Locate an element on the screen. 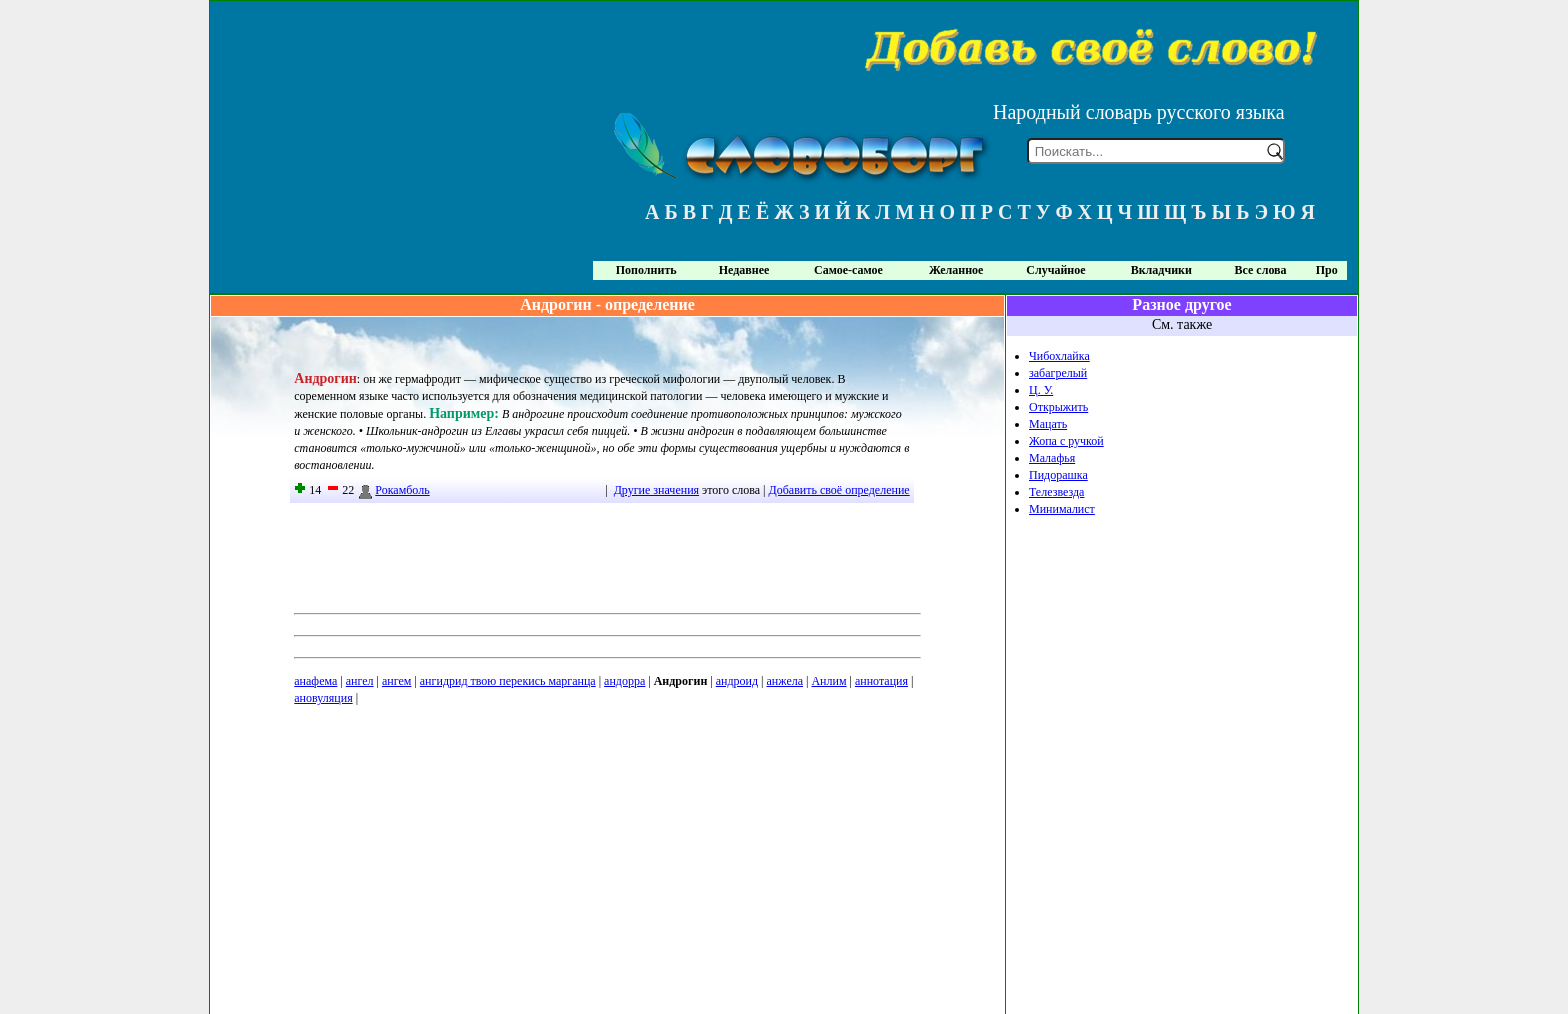 Image resolution: width=1568 pixels, height=1014 pixels. анжела is located at coordinates (785, 681).